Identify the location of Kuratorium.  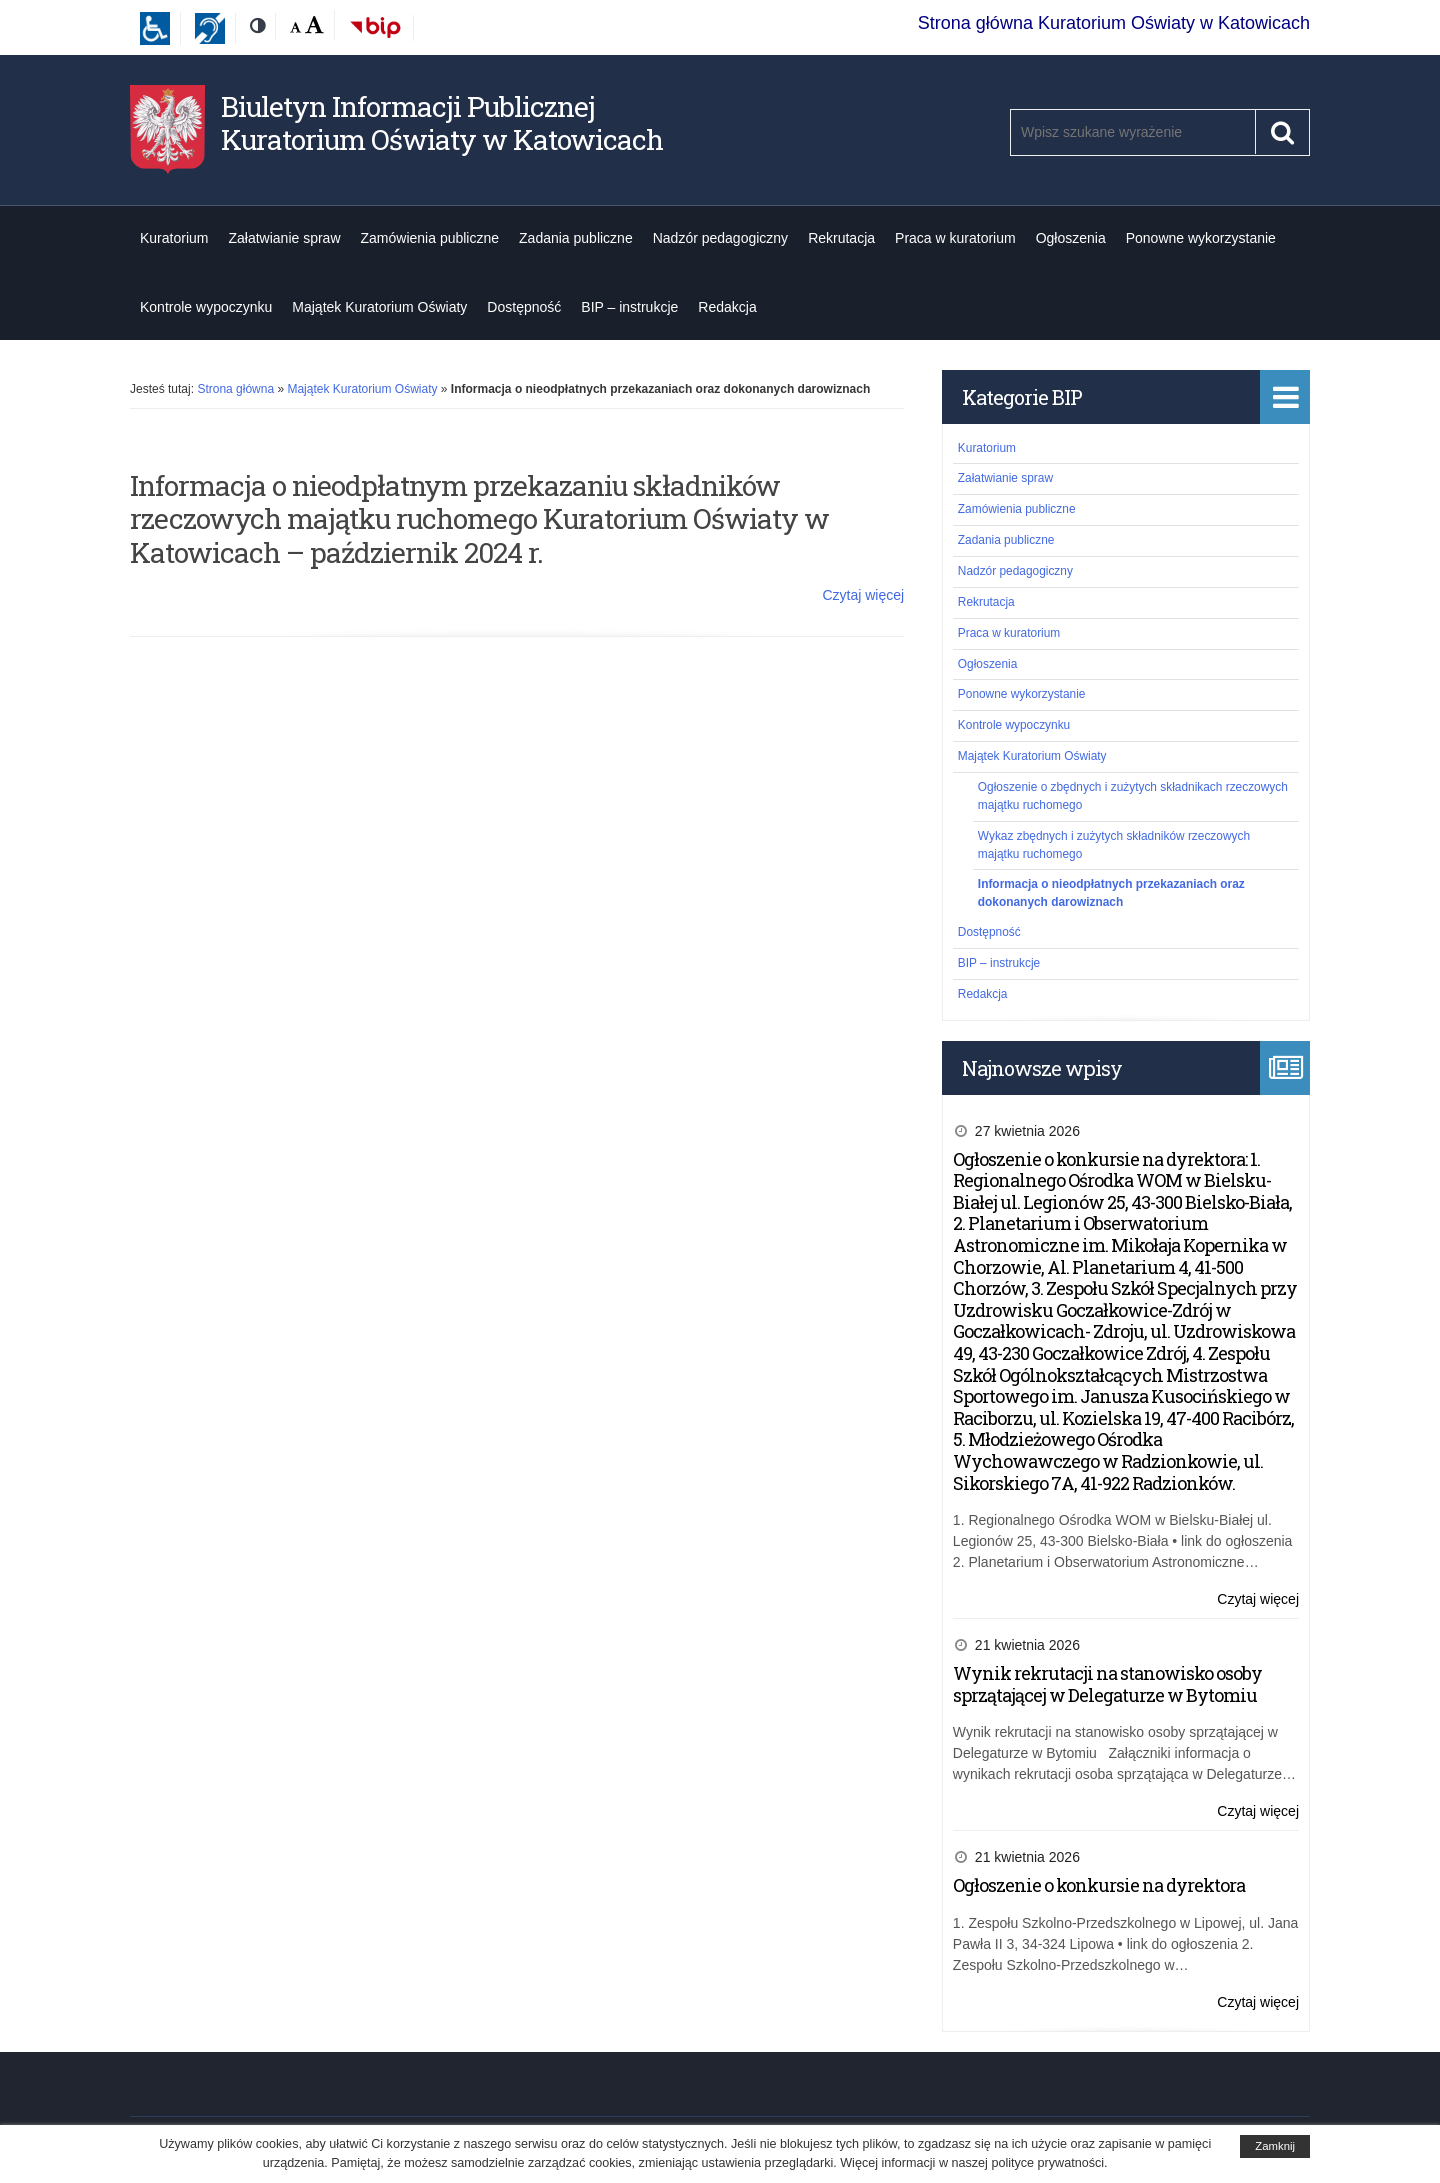
(174, 238).